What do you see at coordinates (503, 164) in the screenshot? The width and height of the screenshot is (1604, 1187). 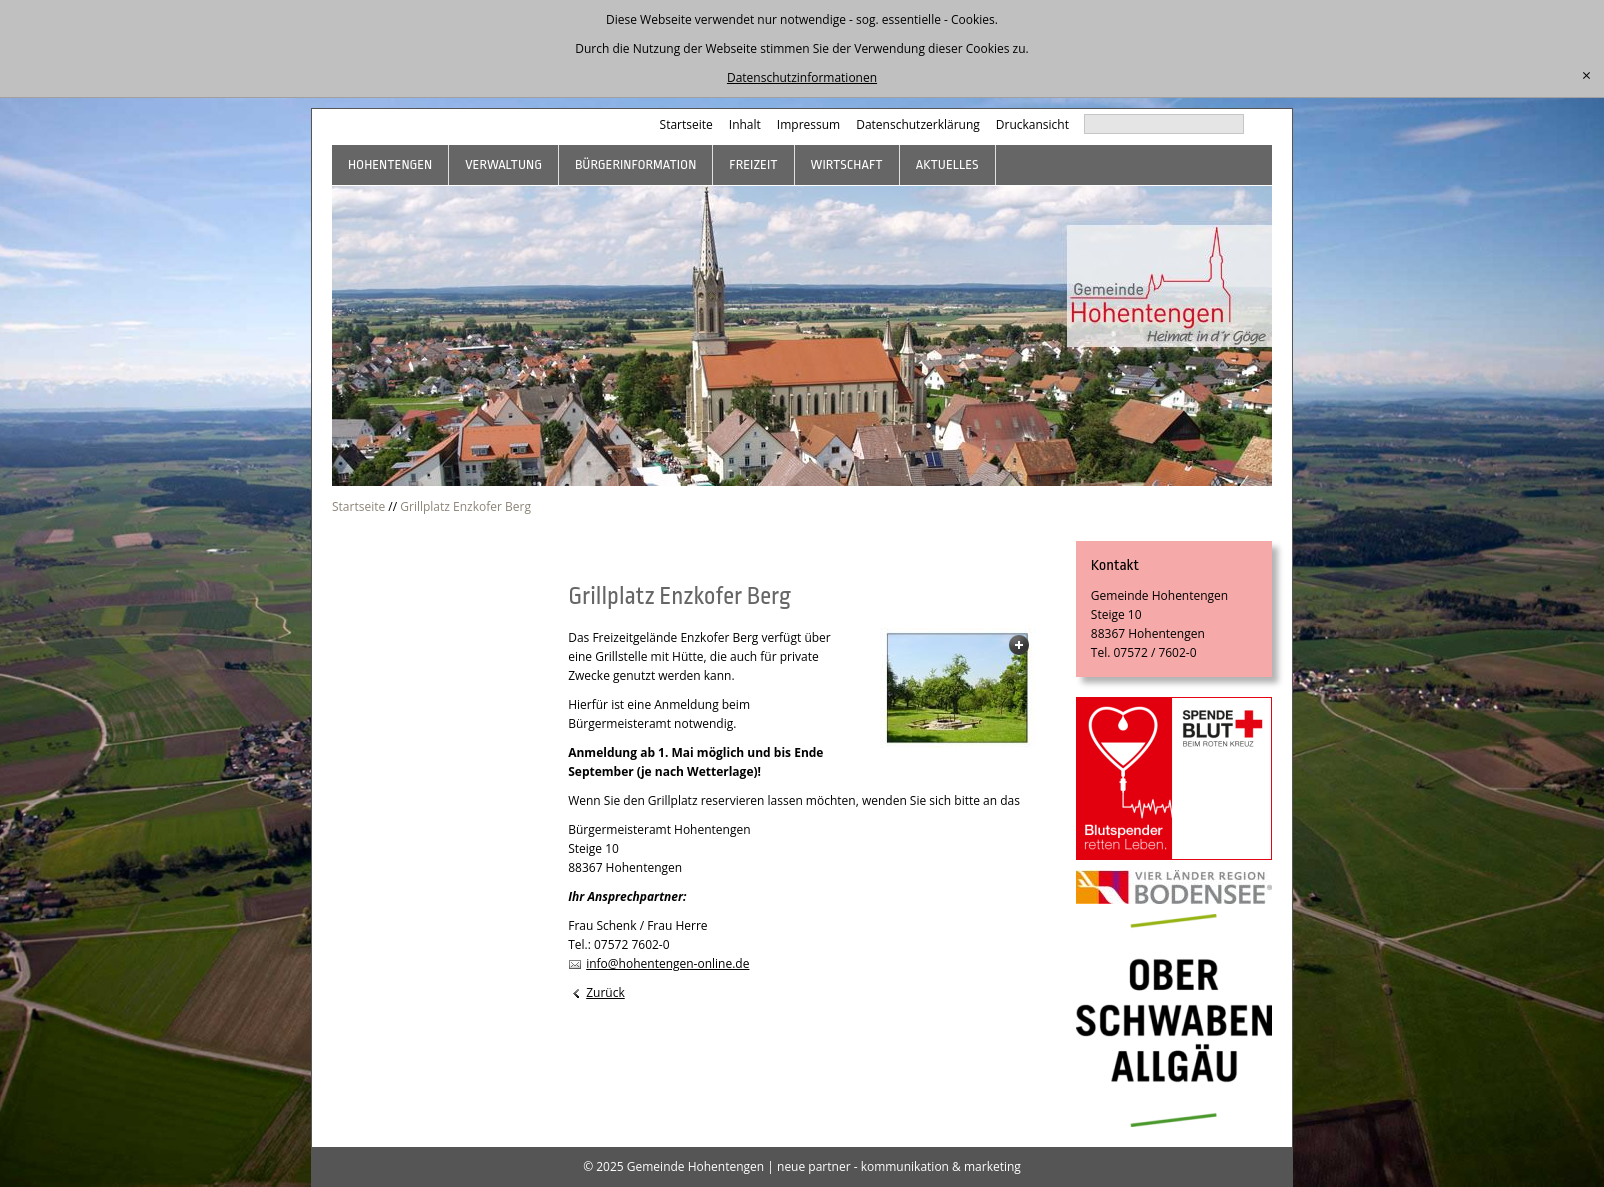 I see `Verwaltung` at bounding box center [503, 164].